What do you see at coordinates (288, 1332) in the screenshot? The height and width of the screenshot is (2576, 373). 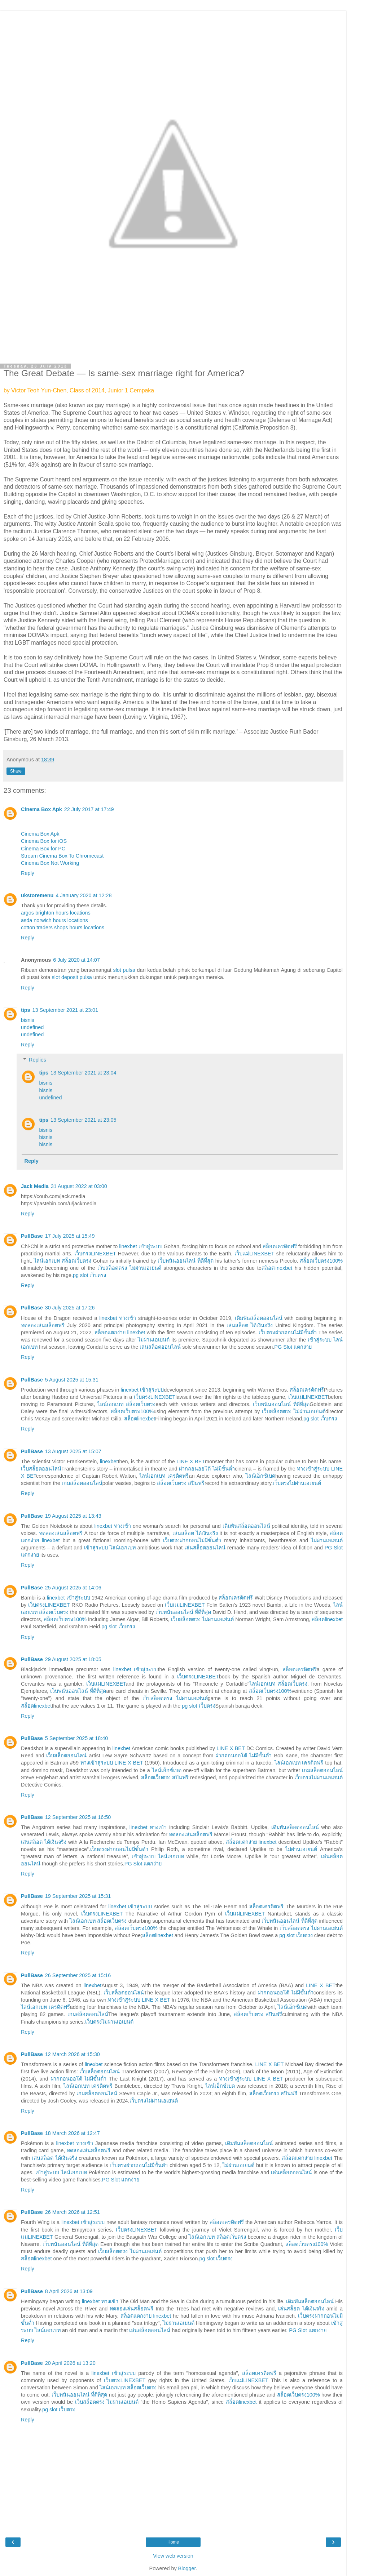 I see `เว็บตรงฝากถอนไม่มีขั้นต่ำ` at bounding box center [288, 1332].